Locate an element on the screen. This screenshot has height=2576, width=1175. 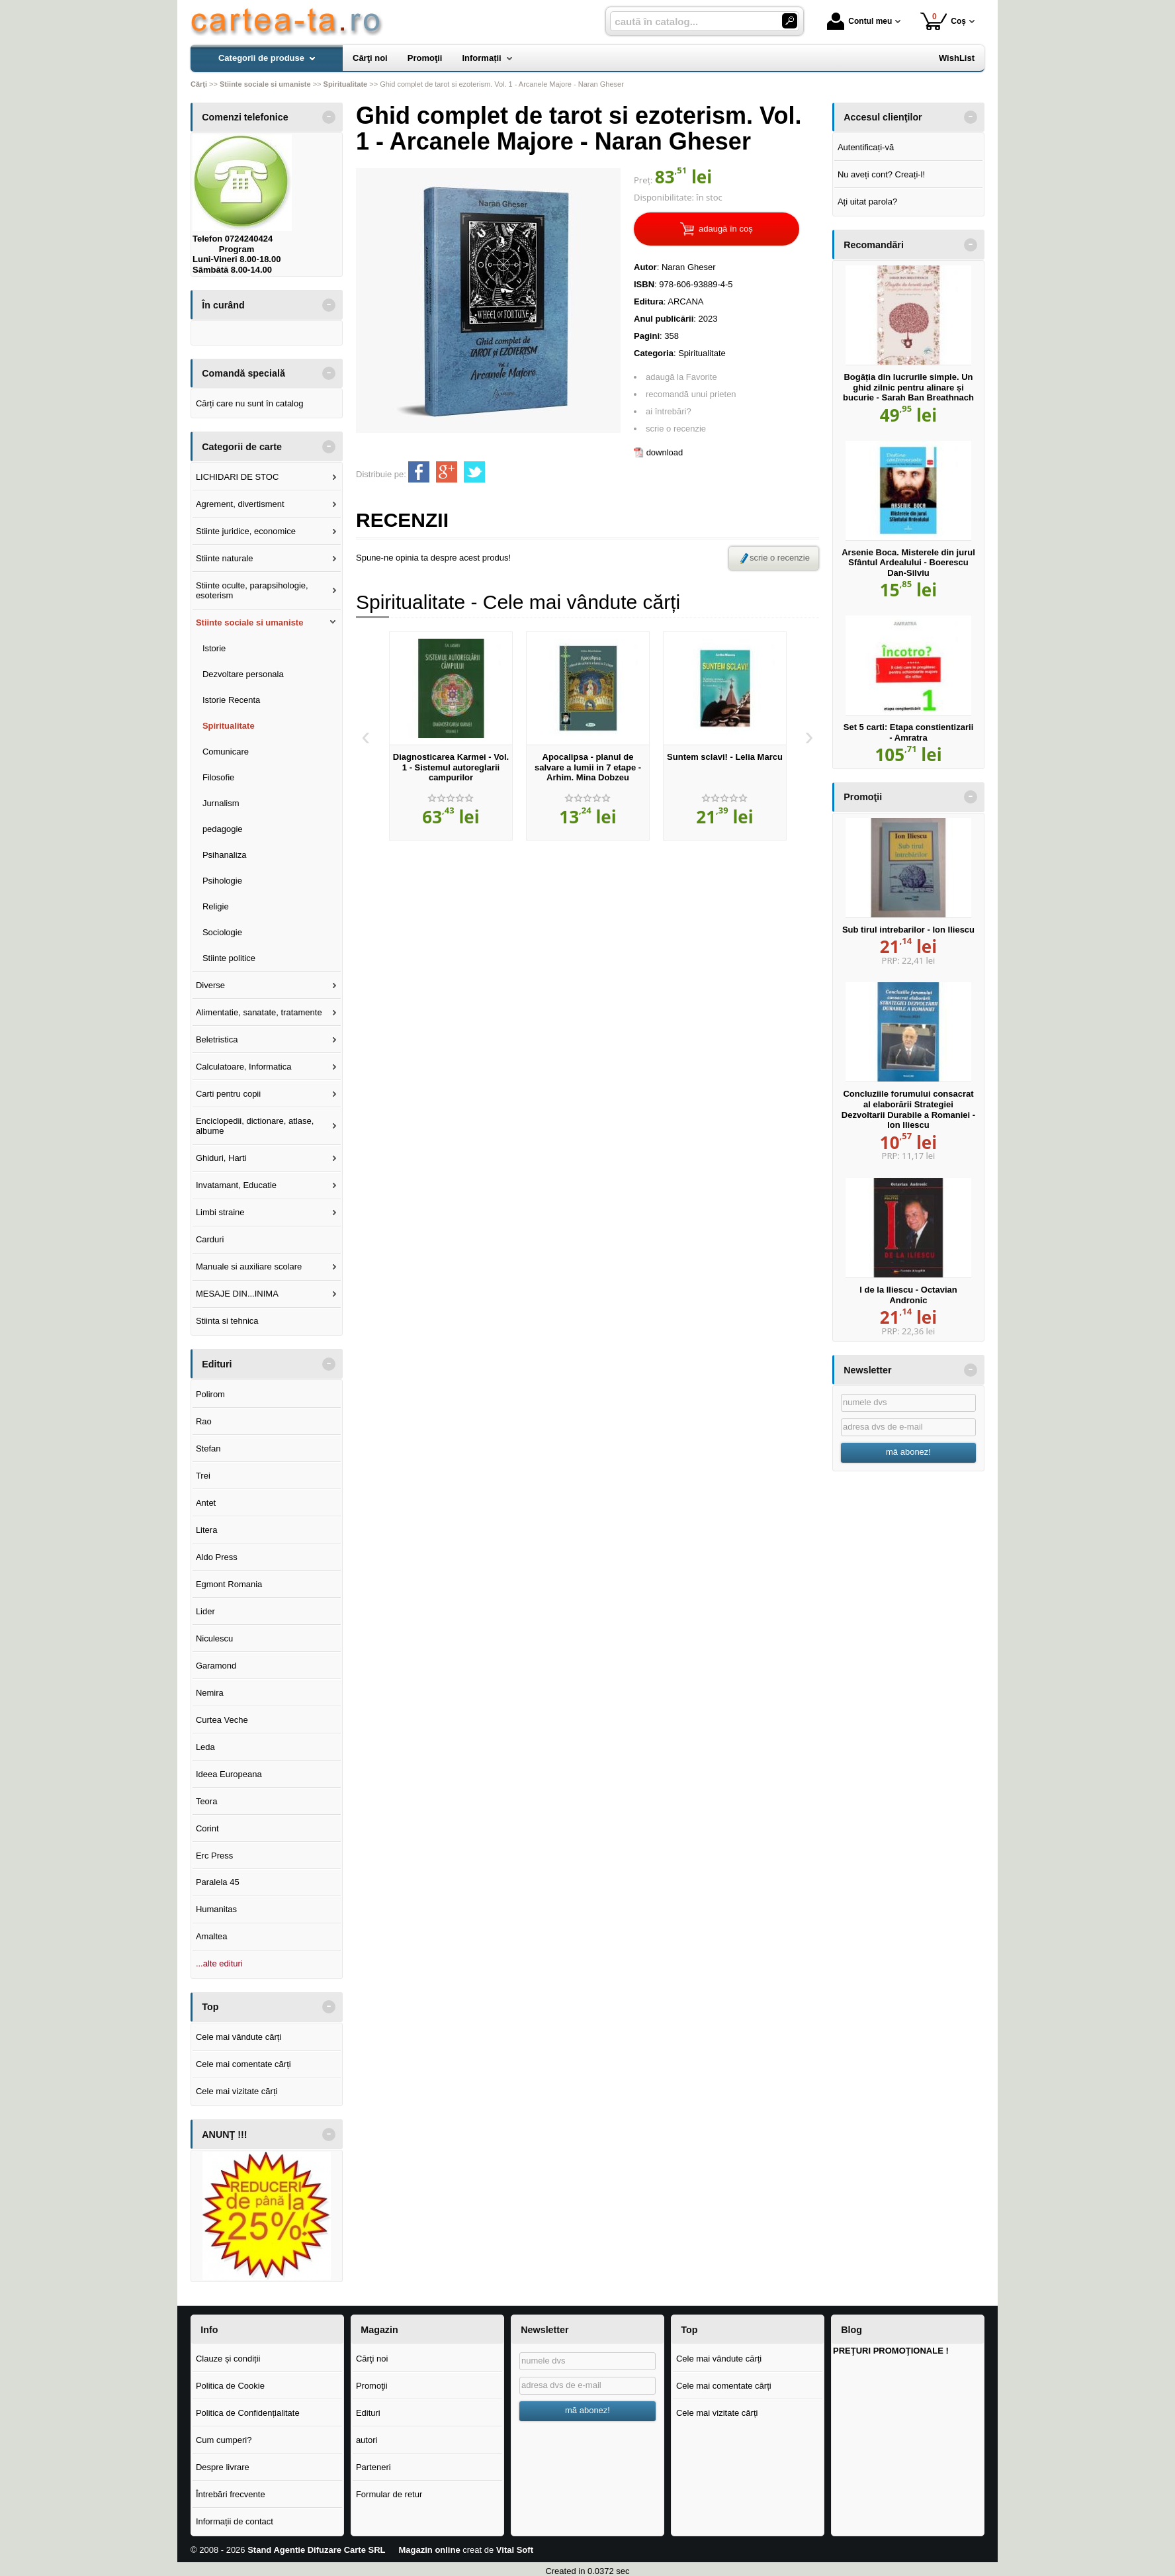
[option] is located at coordinates (451, 736).